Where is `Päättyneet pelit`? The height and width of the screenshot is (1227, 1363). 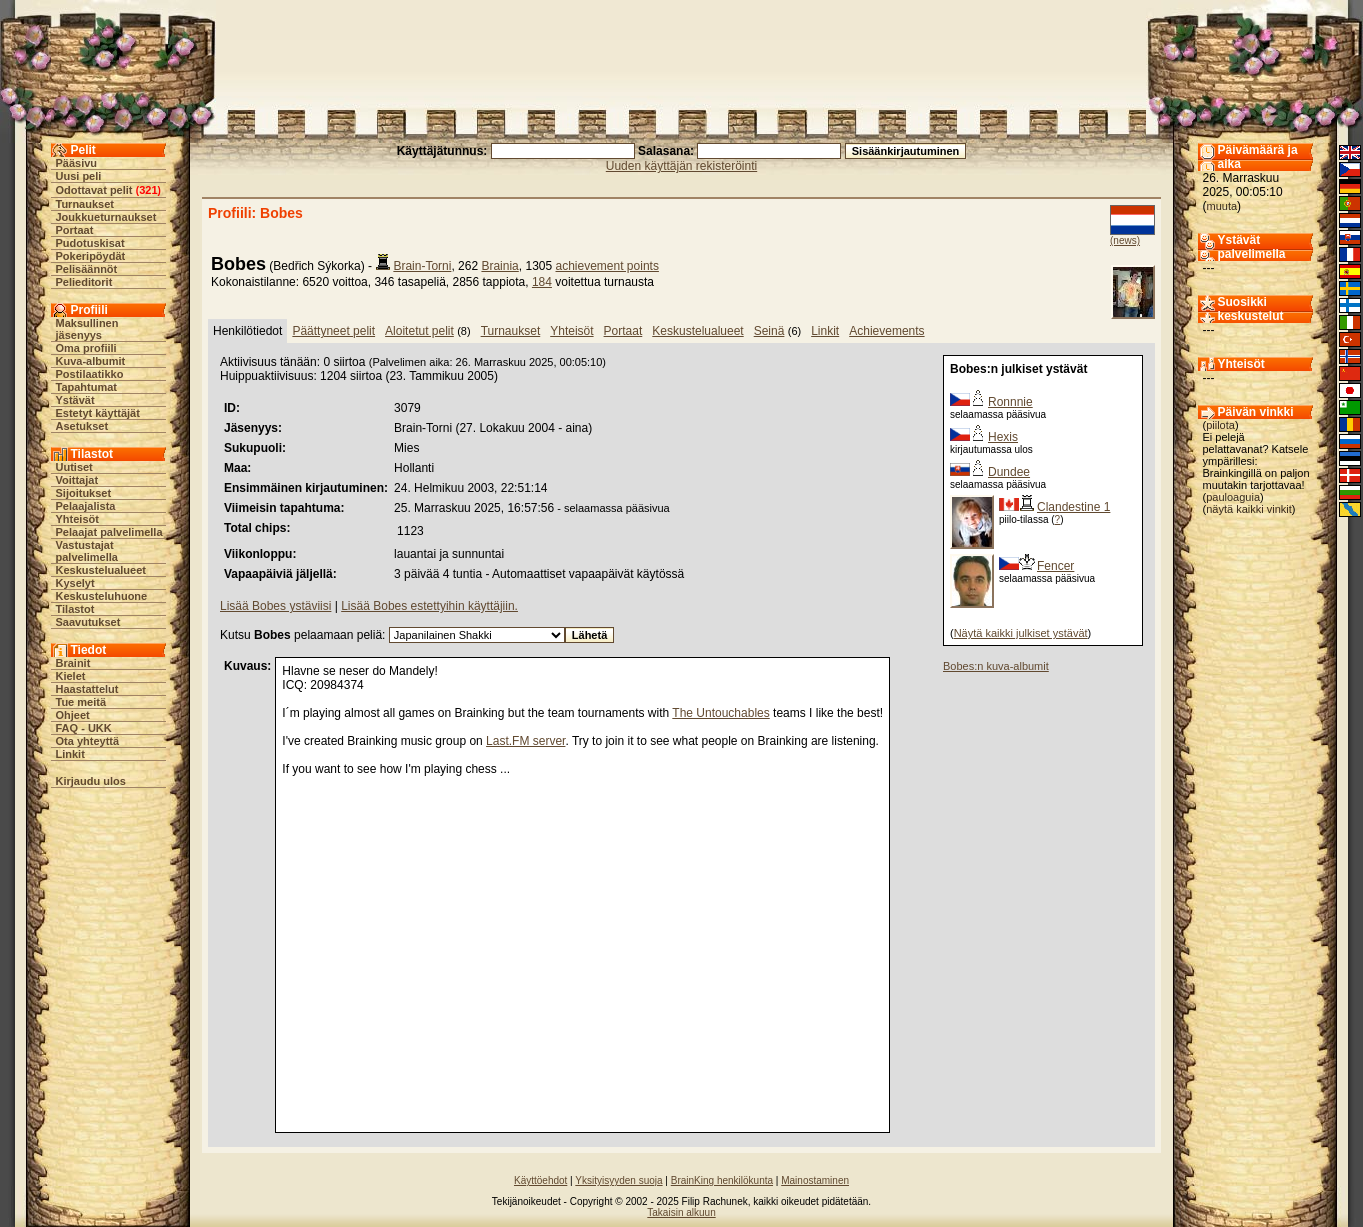 Päättyneet pelit is located at coordinates (333, 331).